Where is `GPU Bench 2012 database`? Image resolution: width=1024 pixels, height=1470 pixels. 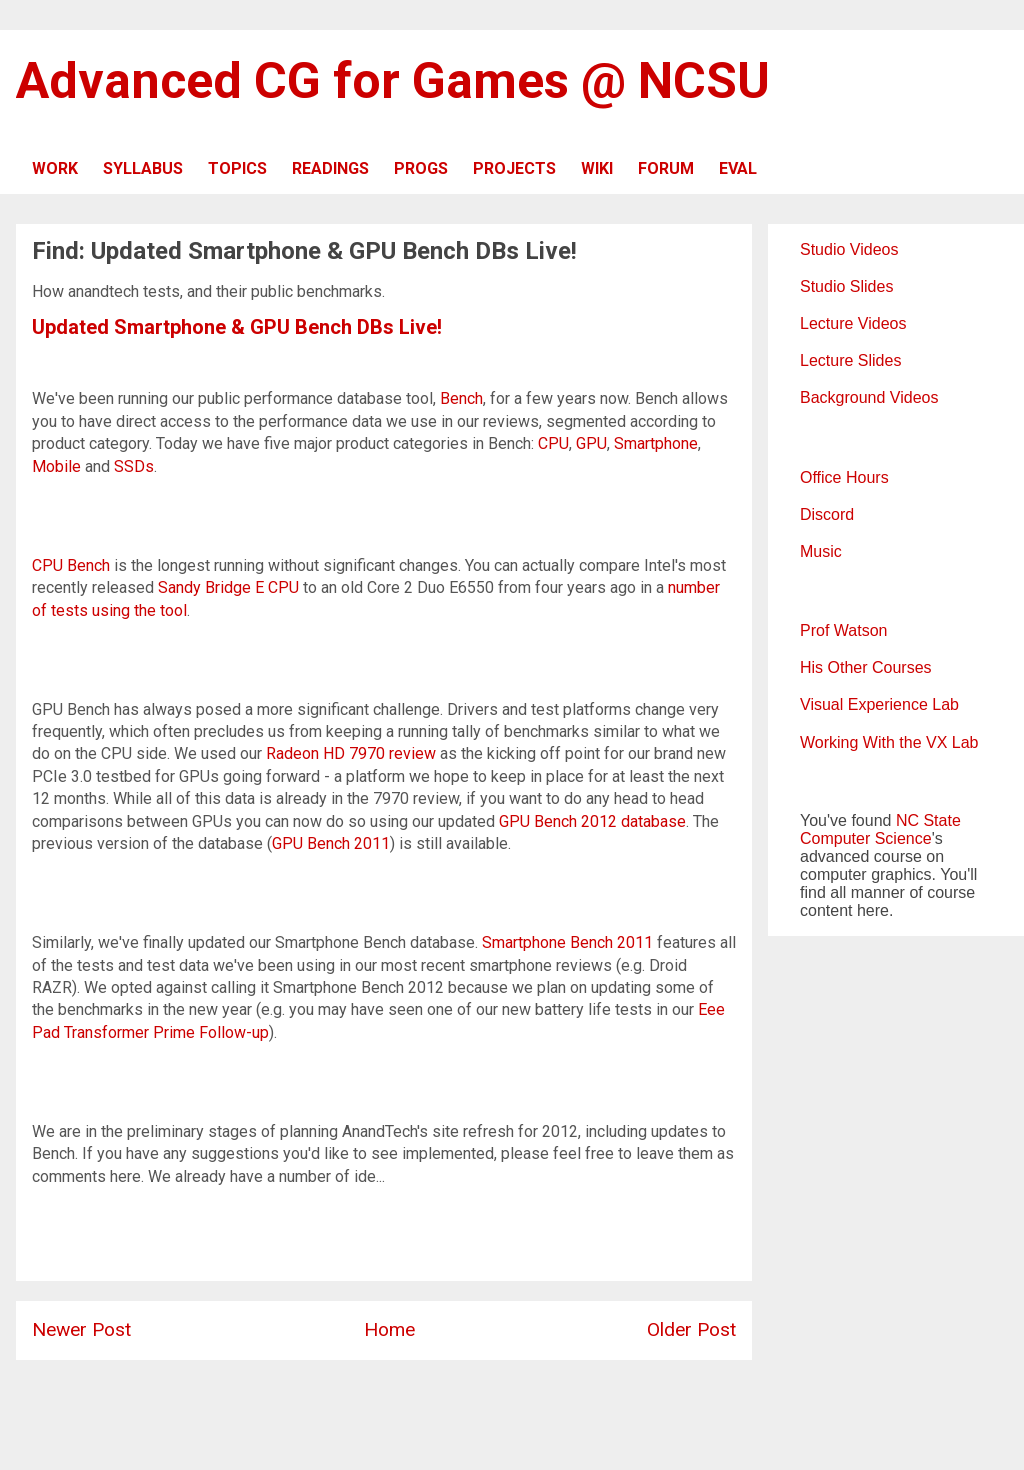 GPU Bench 2012 database is located at coordinates (592, 821).